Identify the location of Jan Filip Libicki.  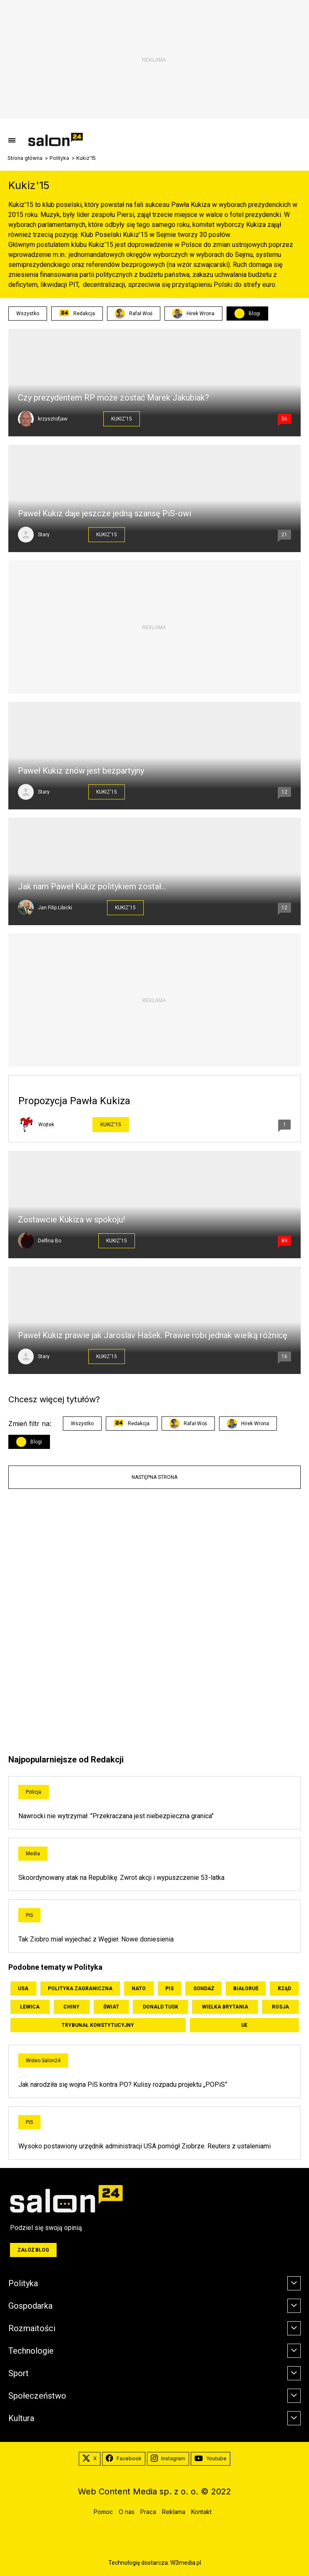
(55, 907).